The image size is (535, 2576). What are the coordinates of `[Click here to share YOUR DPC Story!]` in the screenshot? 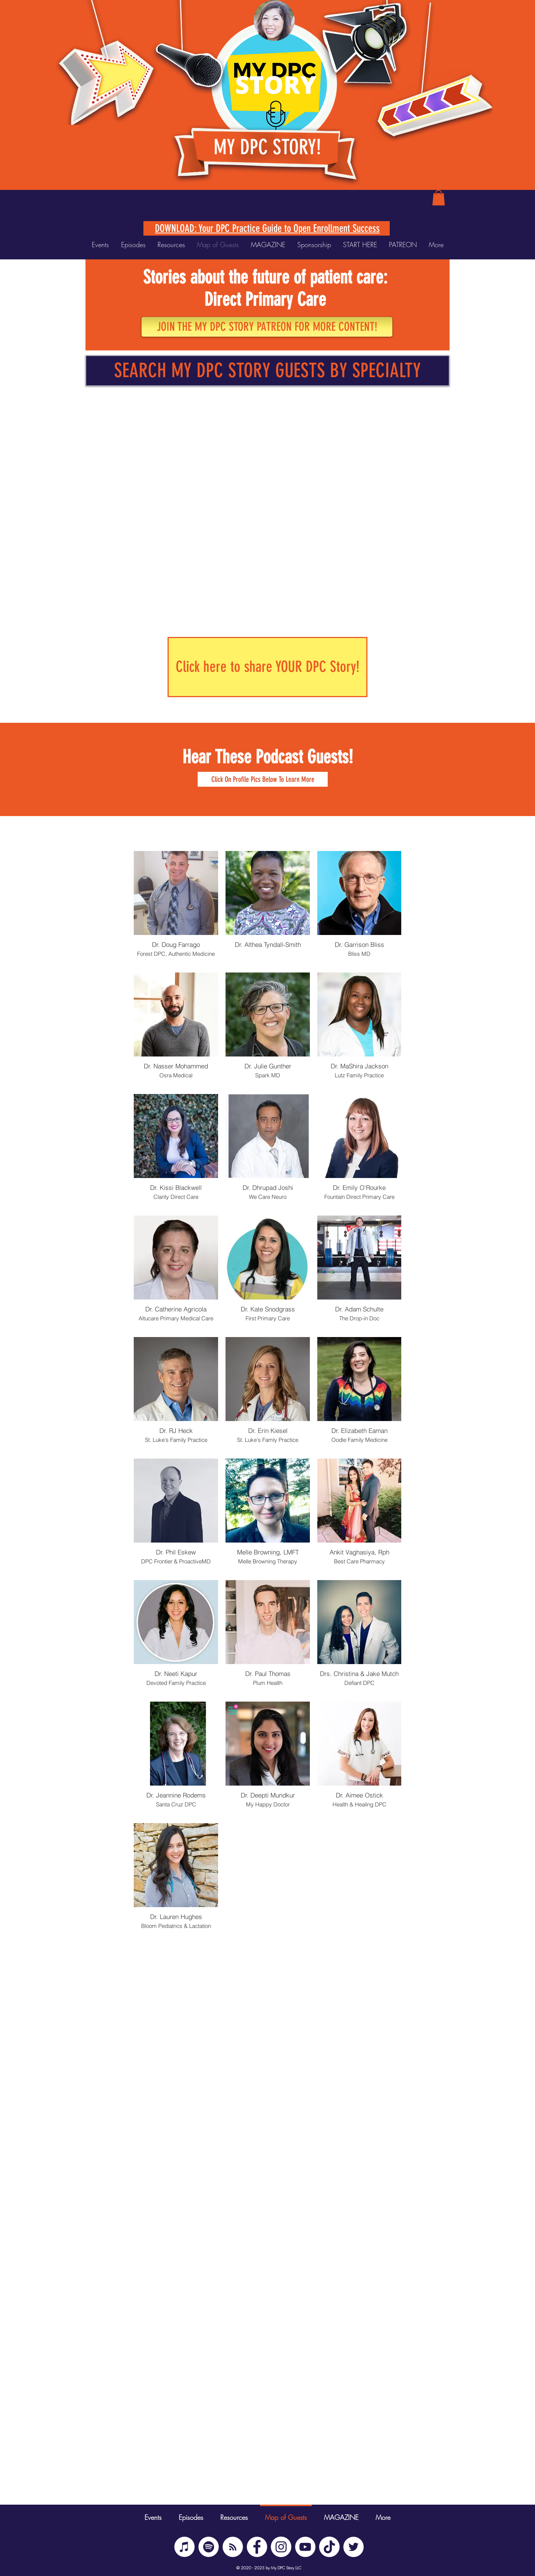 It's located at (267, 667).